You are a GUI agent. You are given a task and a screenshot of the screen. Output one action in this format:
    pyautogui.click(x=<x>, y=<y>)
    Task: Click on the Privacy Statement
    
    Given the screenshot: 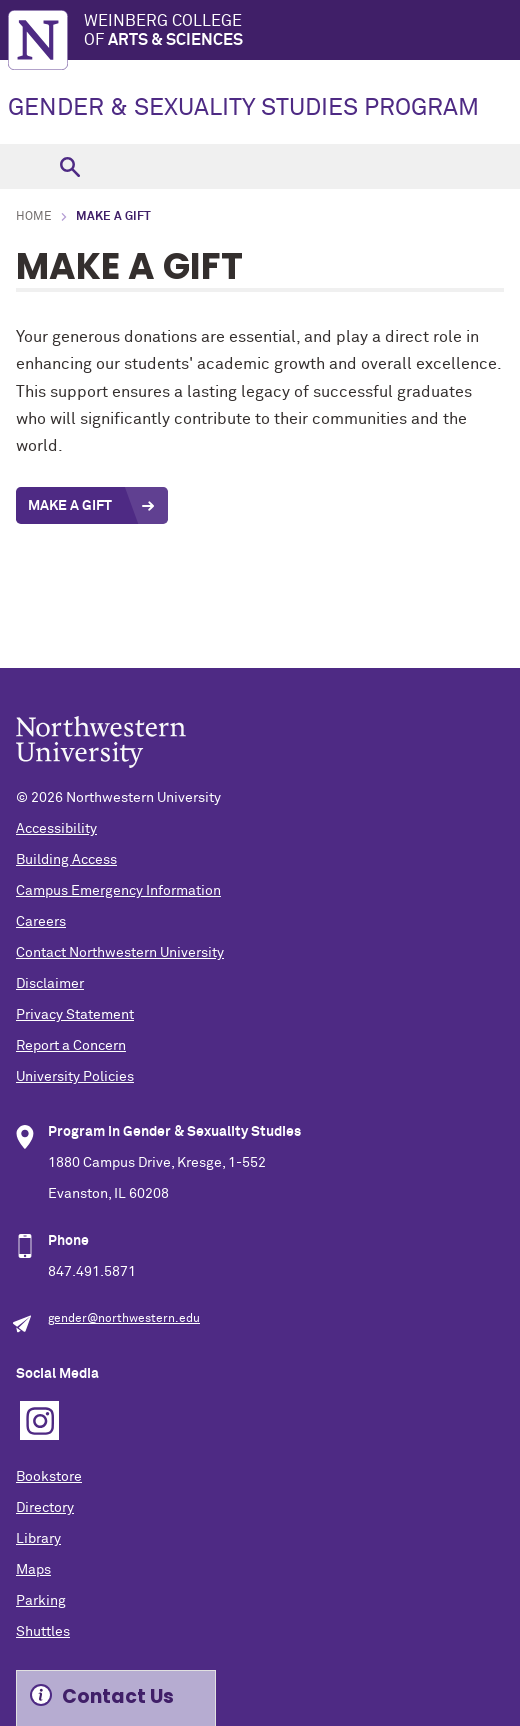 What is the action you would take?
    pyautogui.click(x=75, y=1015)
    